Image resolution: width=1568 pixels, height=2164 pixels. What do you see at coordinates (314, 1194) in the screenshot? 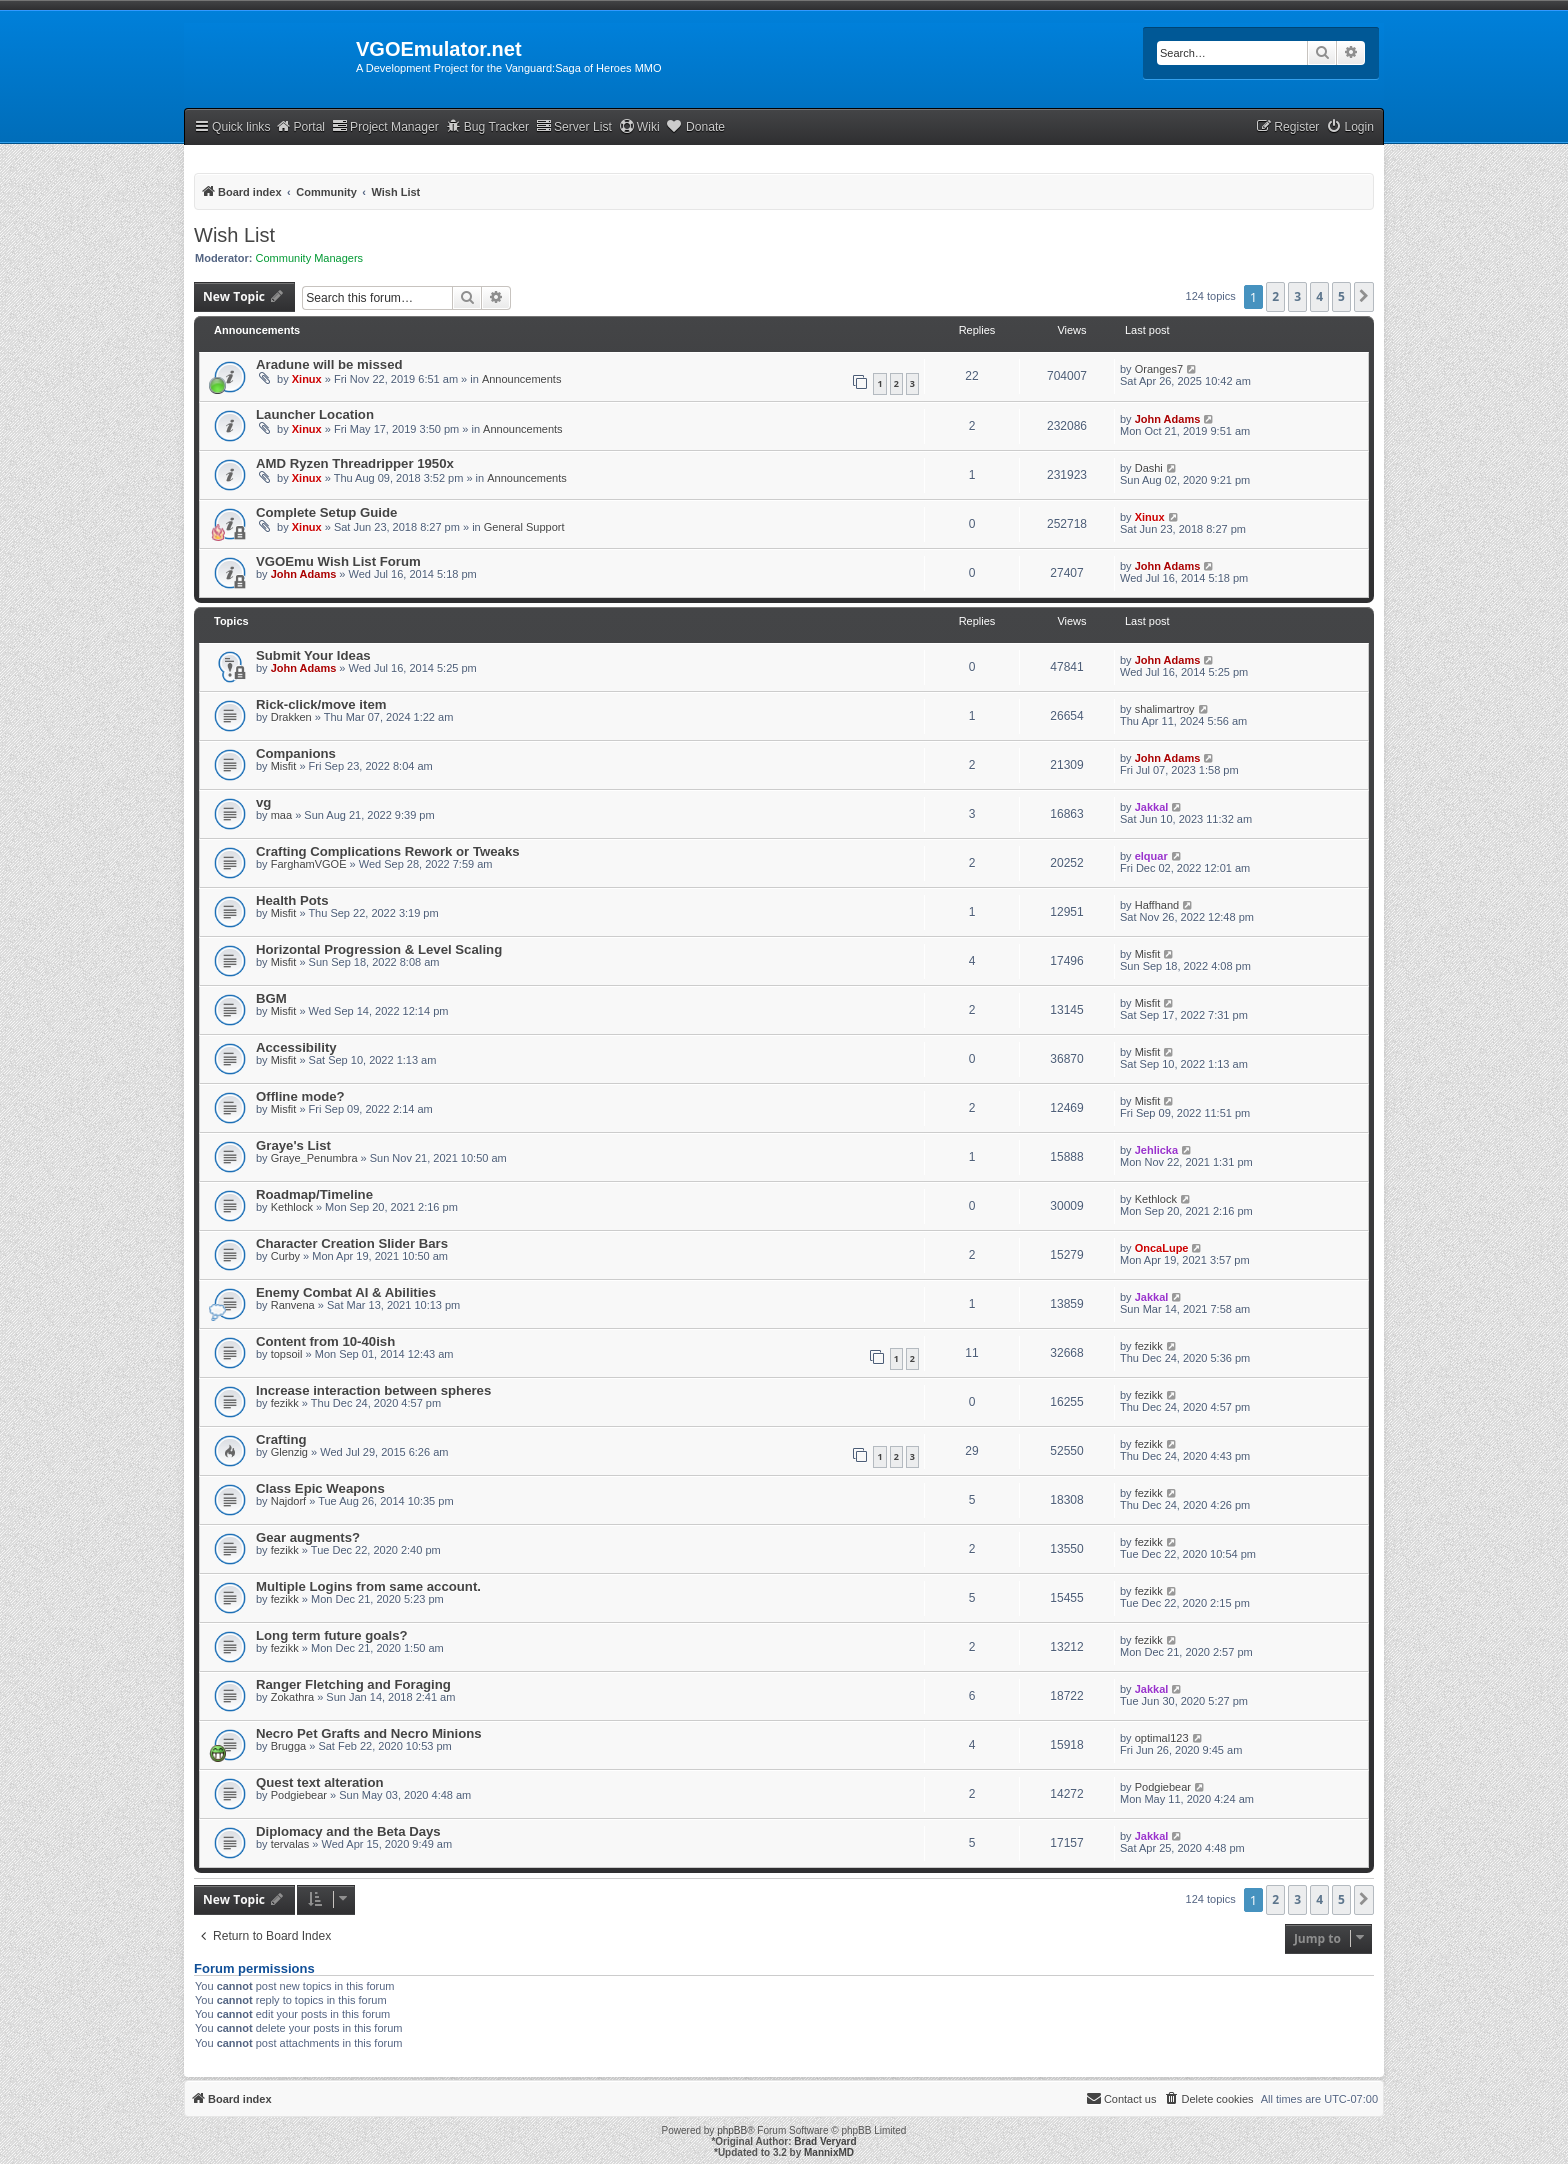
I see `Roadmap/Timeline` at bounding box center [314, 1194].